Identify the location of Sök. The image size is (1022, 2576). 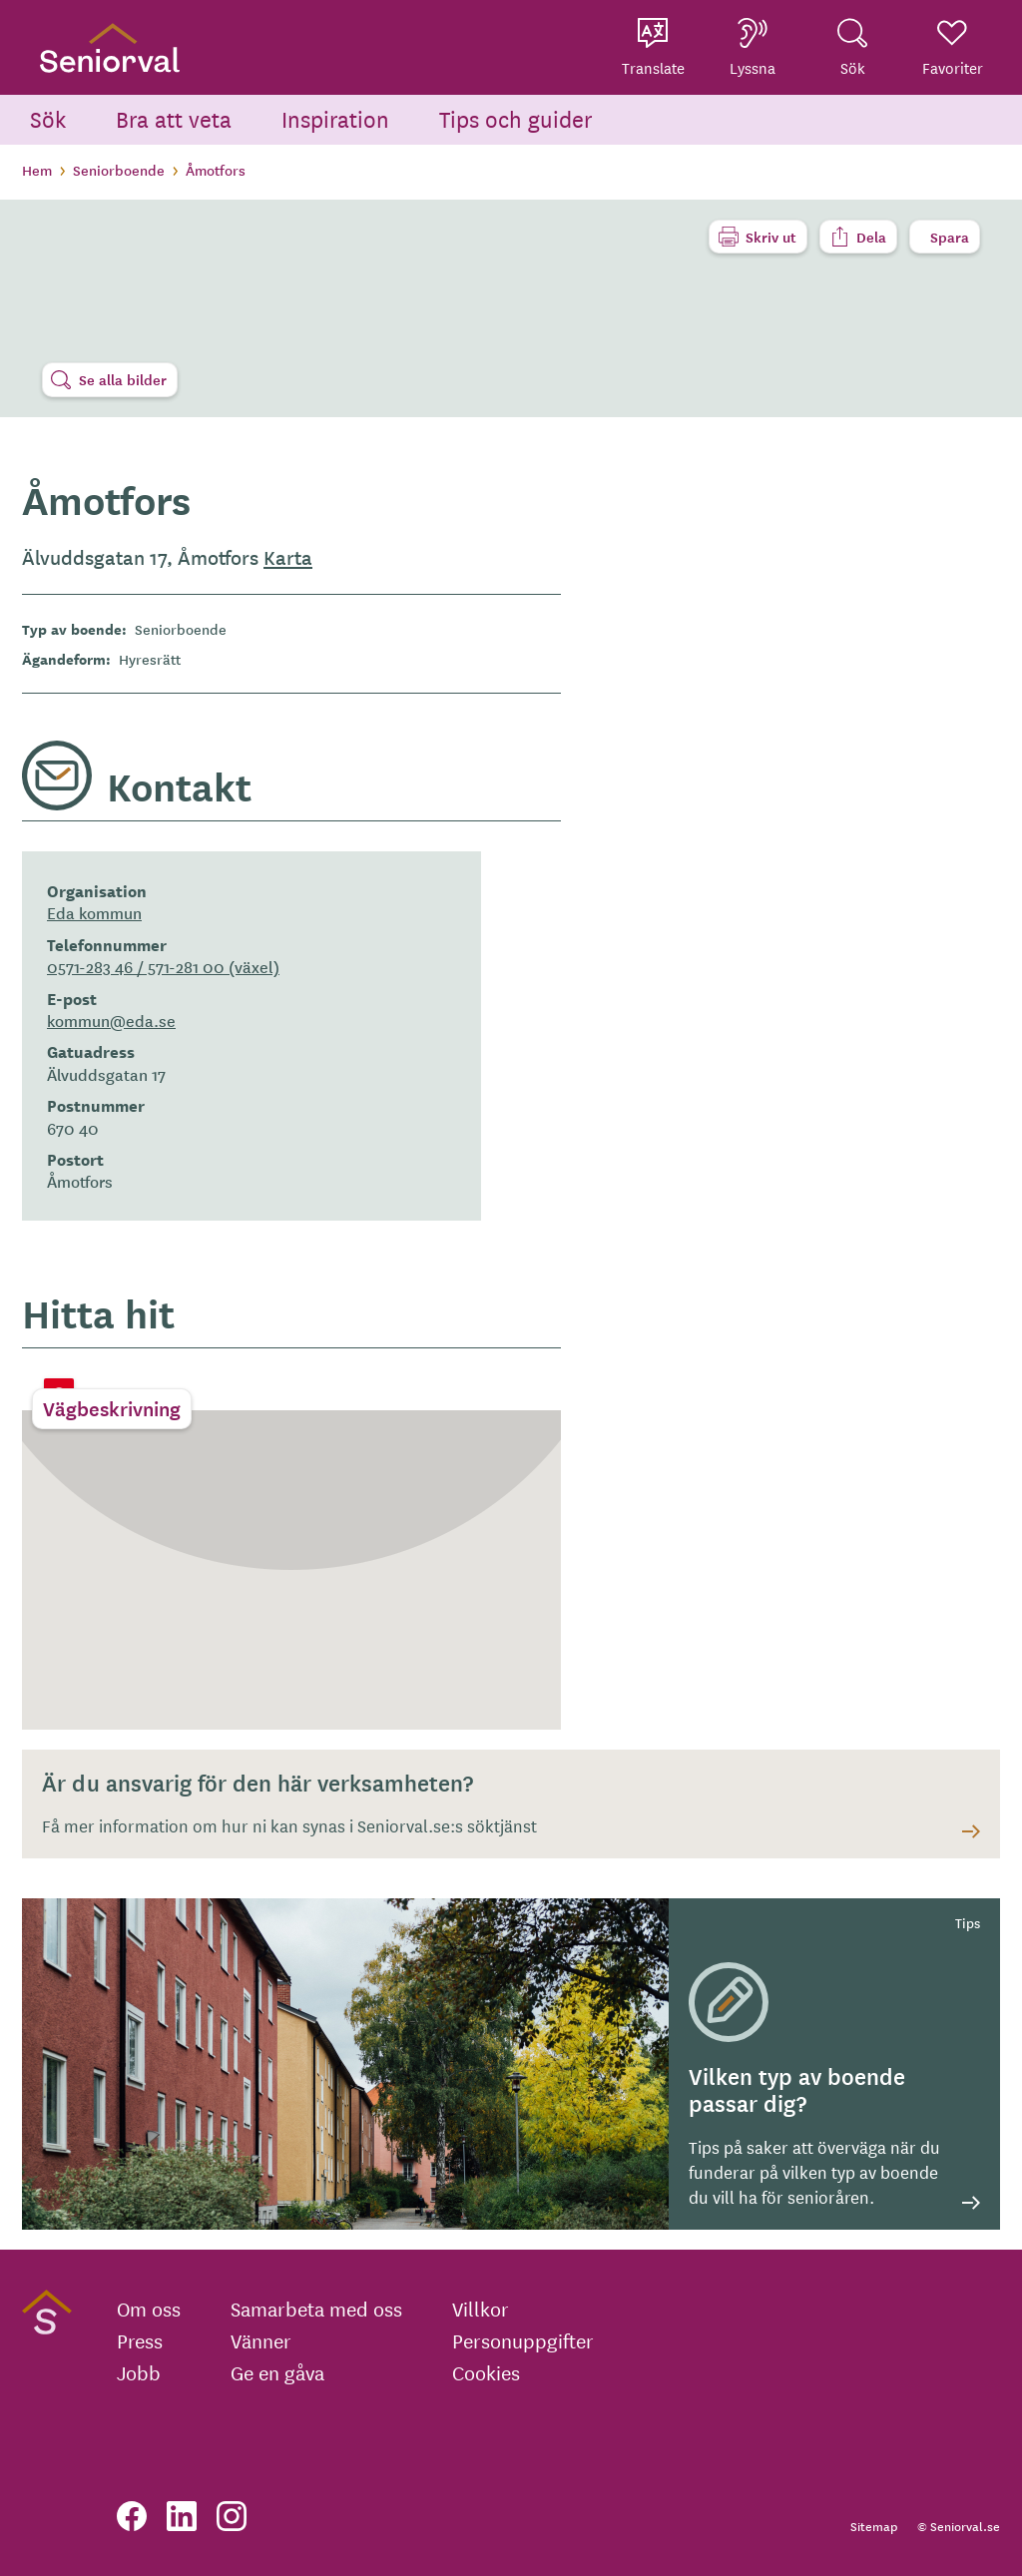
(48, 118).